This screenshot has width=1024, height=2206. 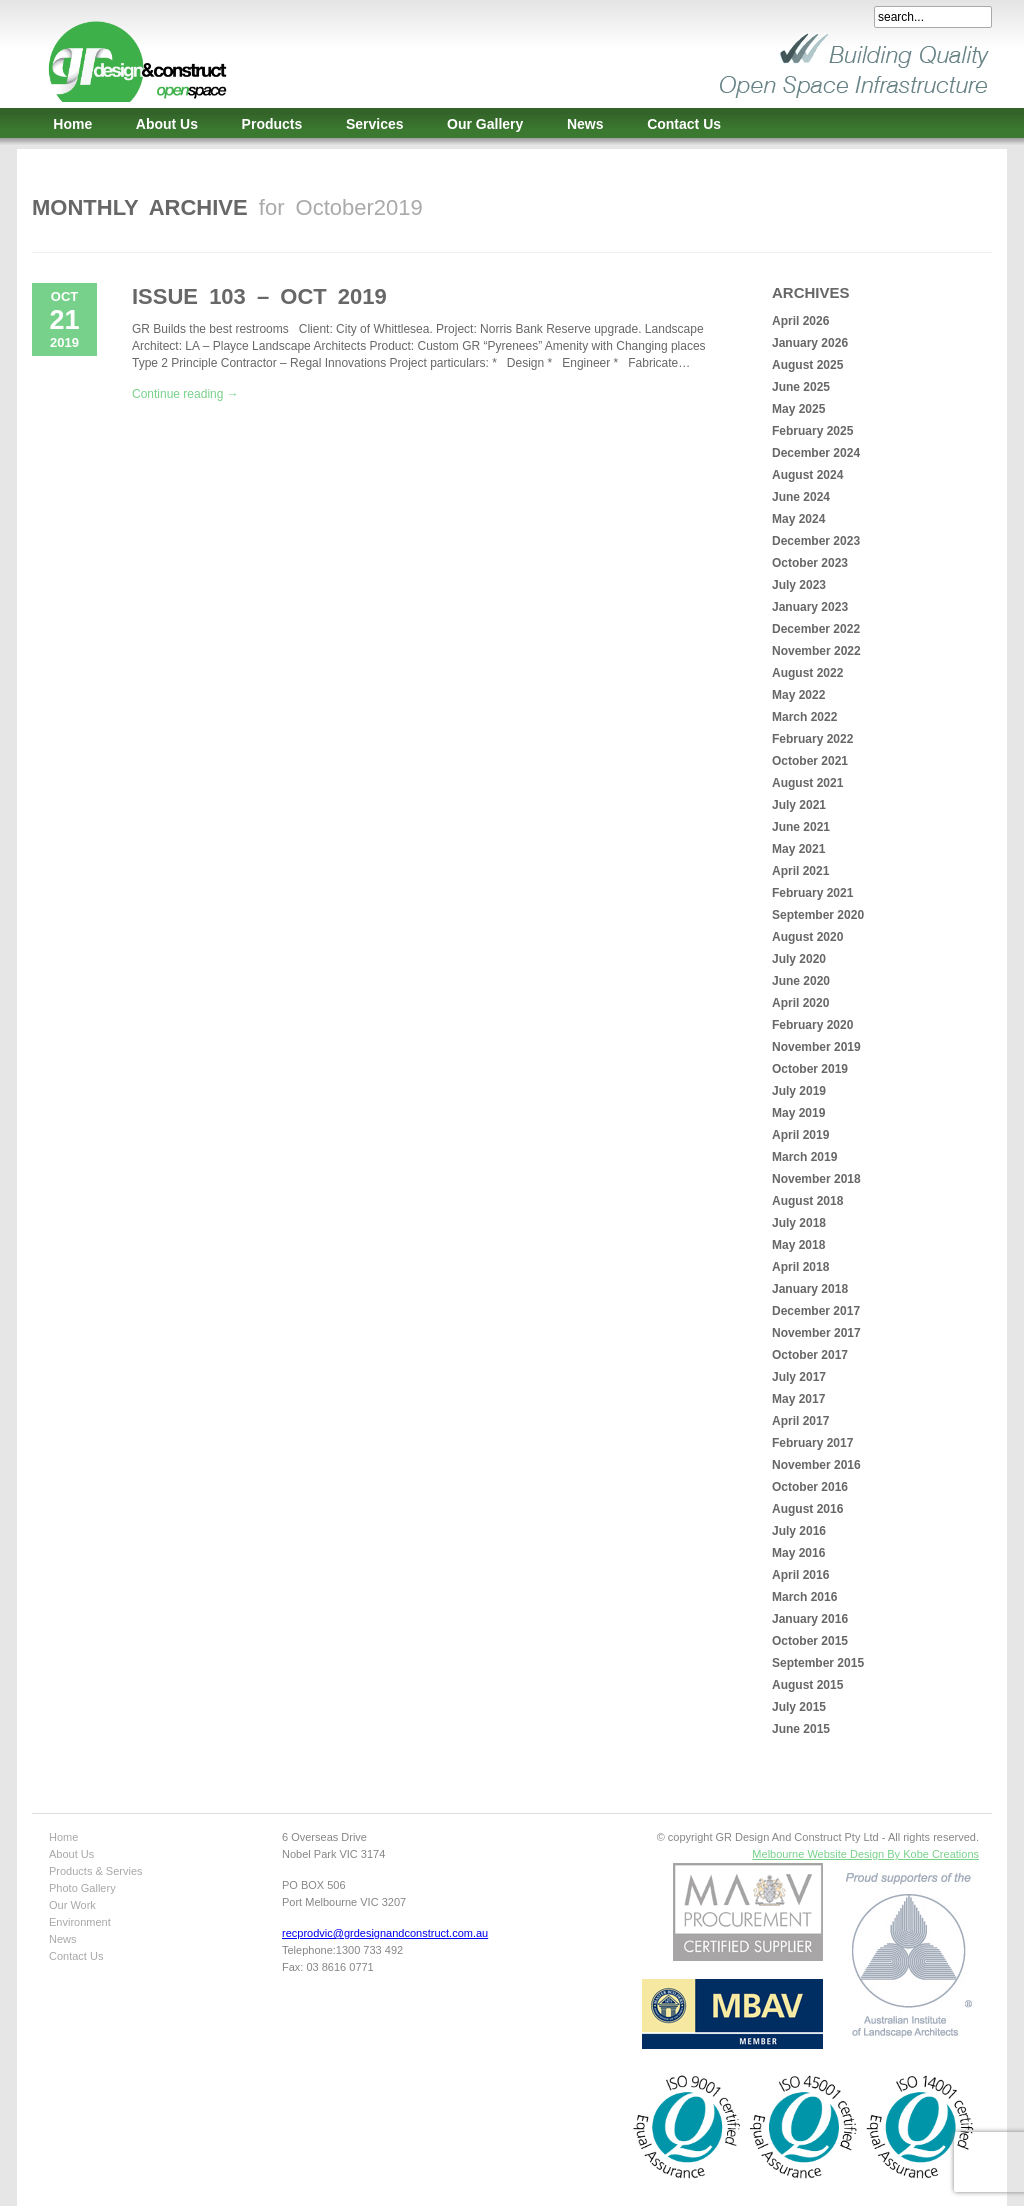 What do you see at coordinates (800, 1421) in the screenshot?
I see `April 2017` at bounding box center [800, 1421].